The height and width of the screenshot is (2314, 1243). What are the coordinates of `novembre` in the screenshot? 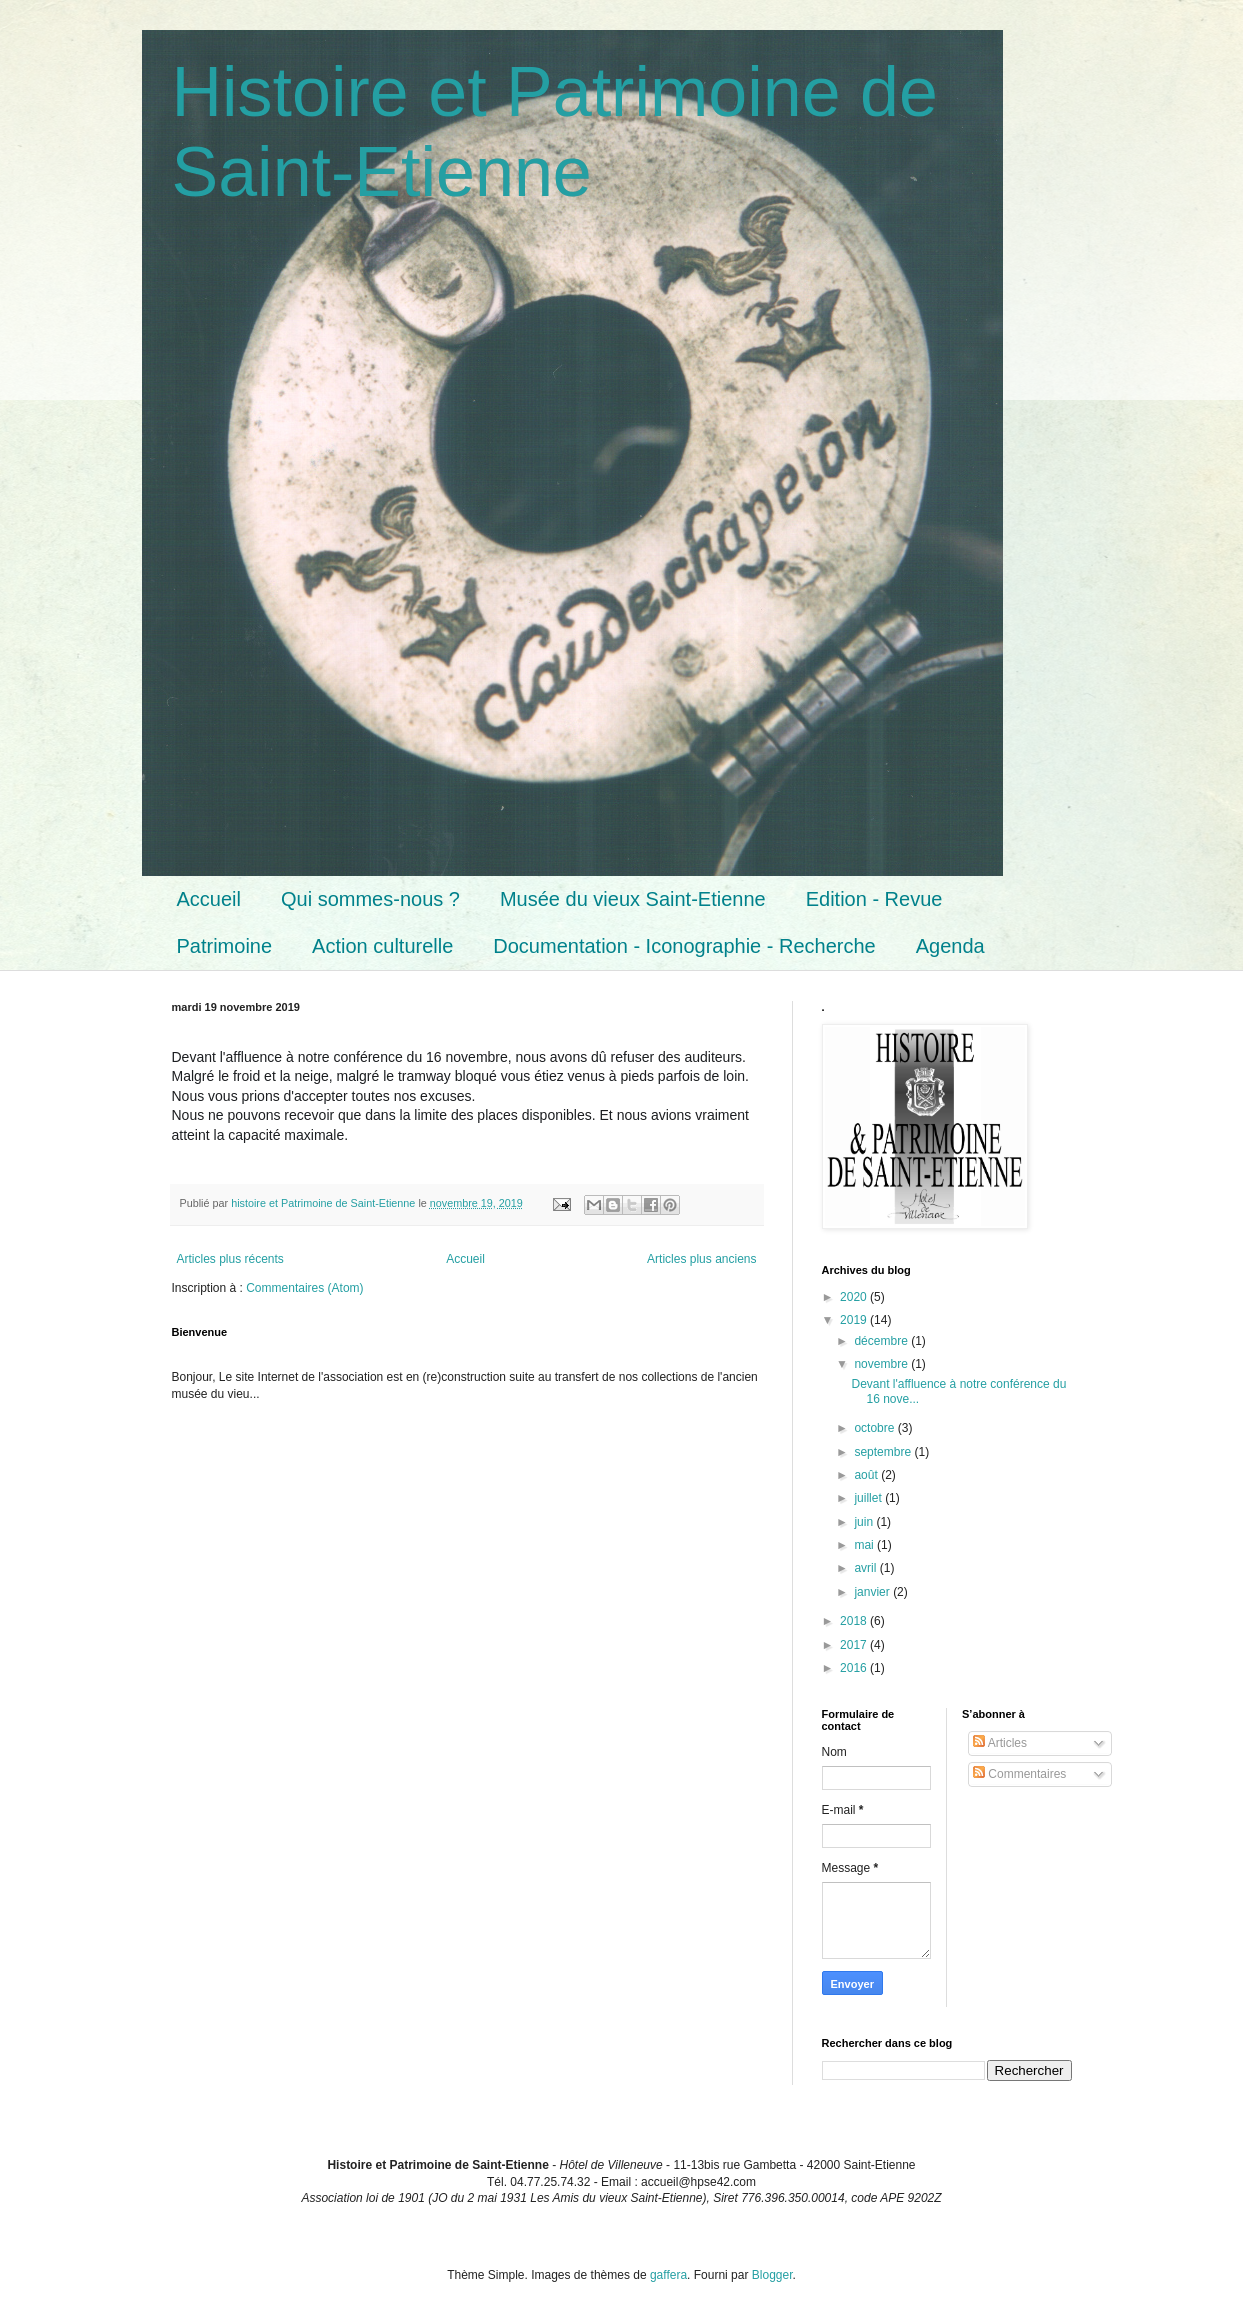 It's located at (882, 1364).